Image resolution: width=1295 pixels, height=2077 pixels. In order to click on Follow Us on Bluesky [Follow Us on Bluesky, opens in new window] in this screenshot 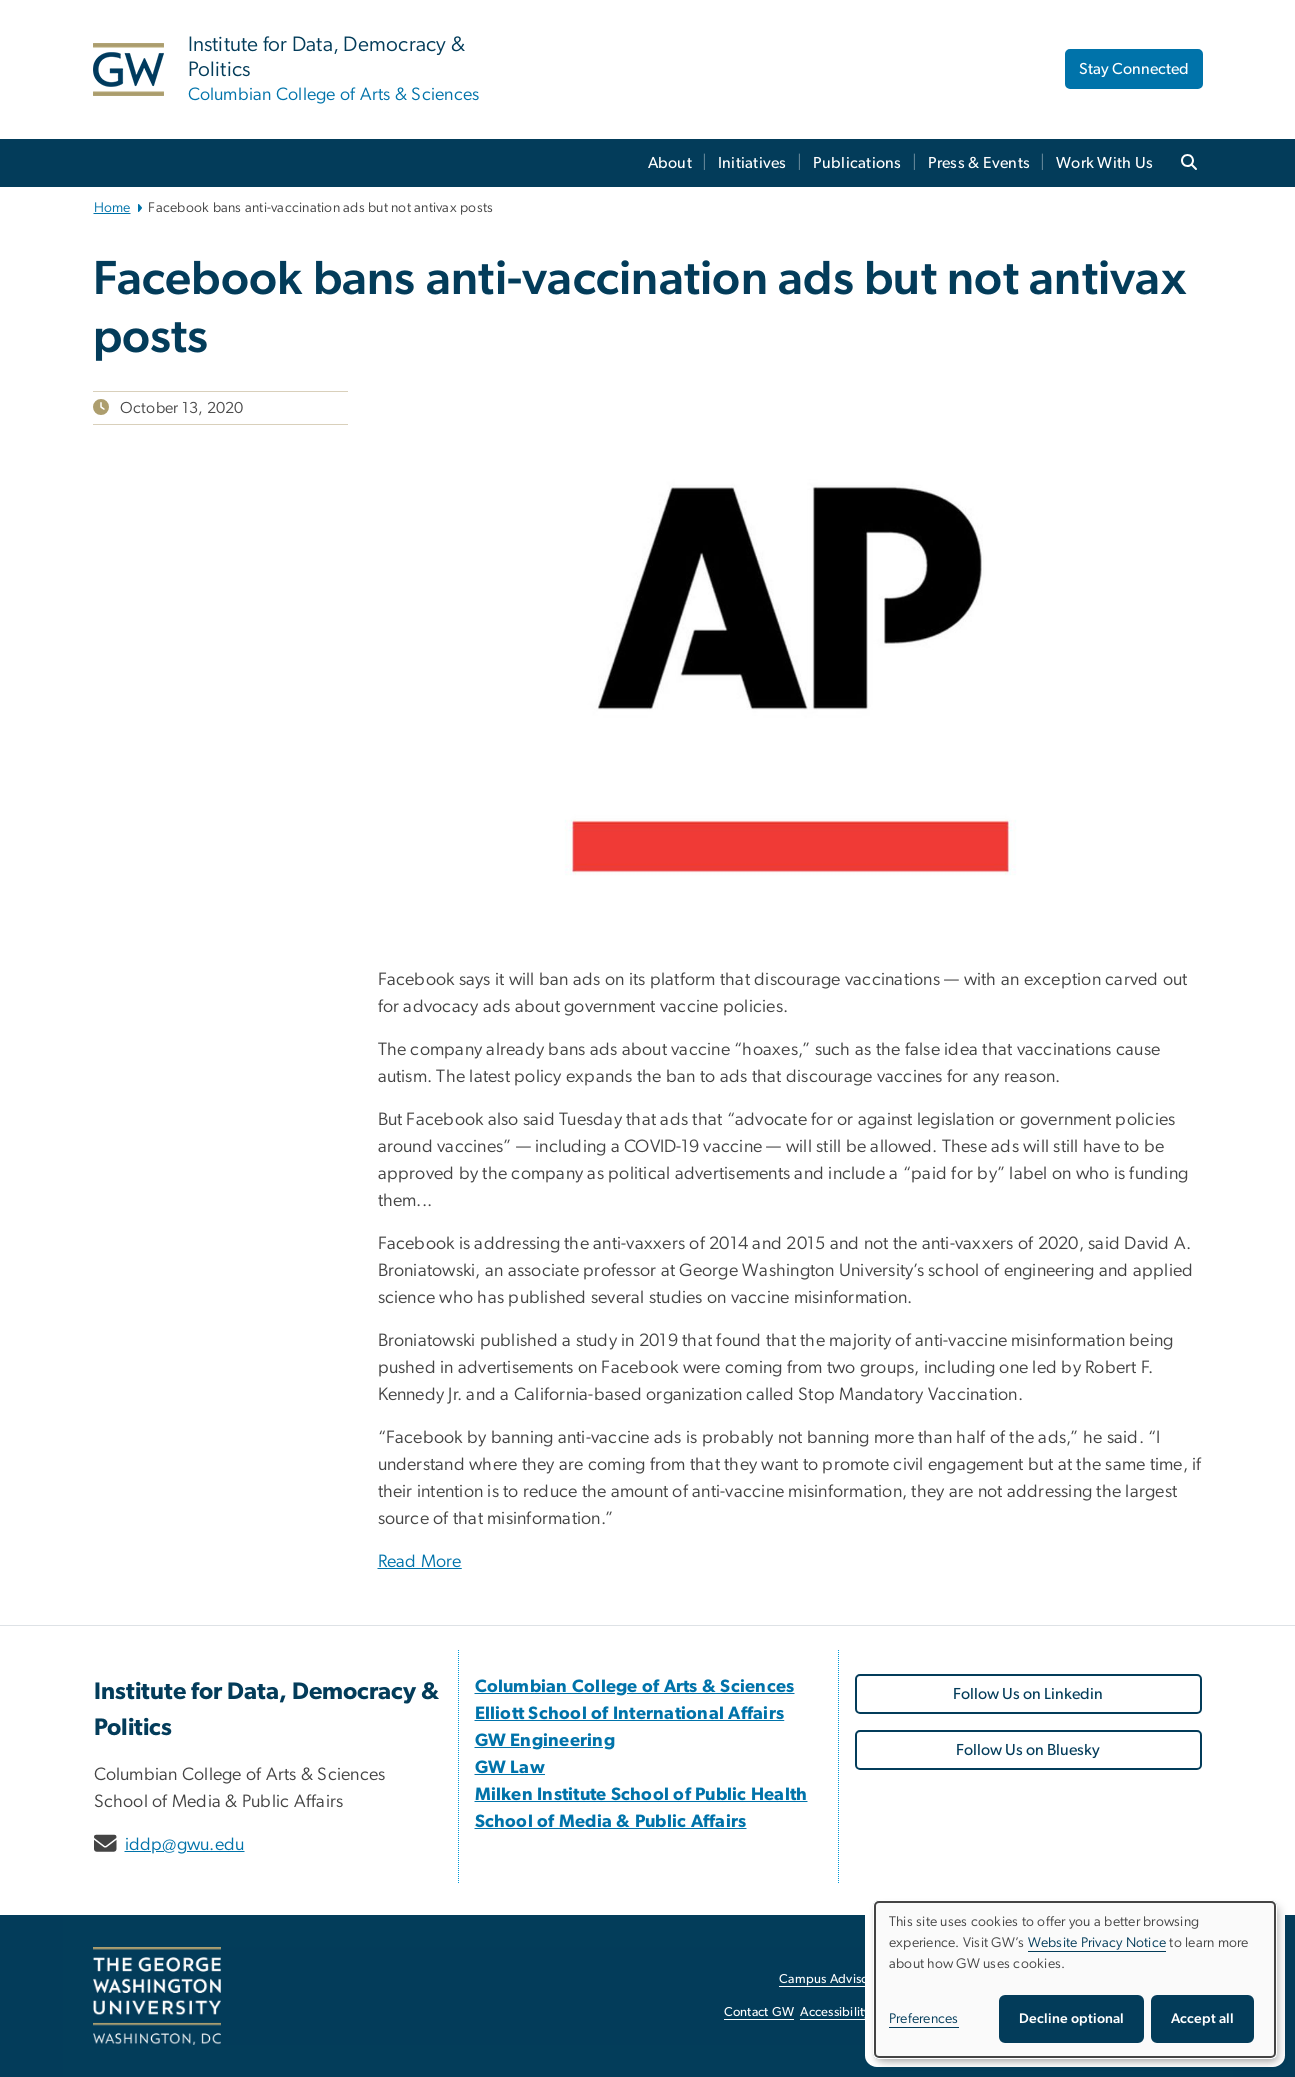, I will do `click(1028, 1750)`.